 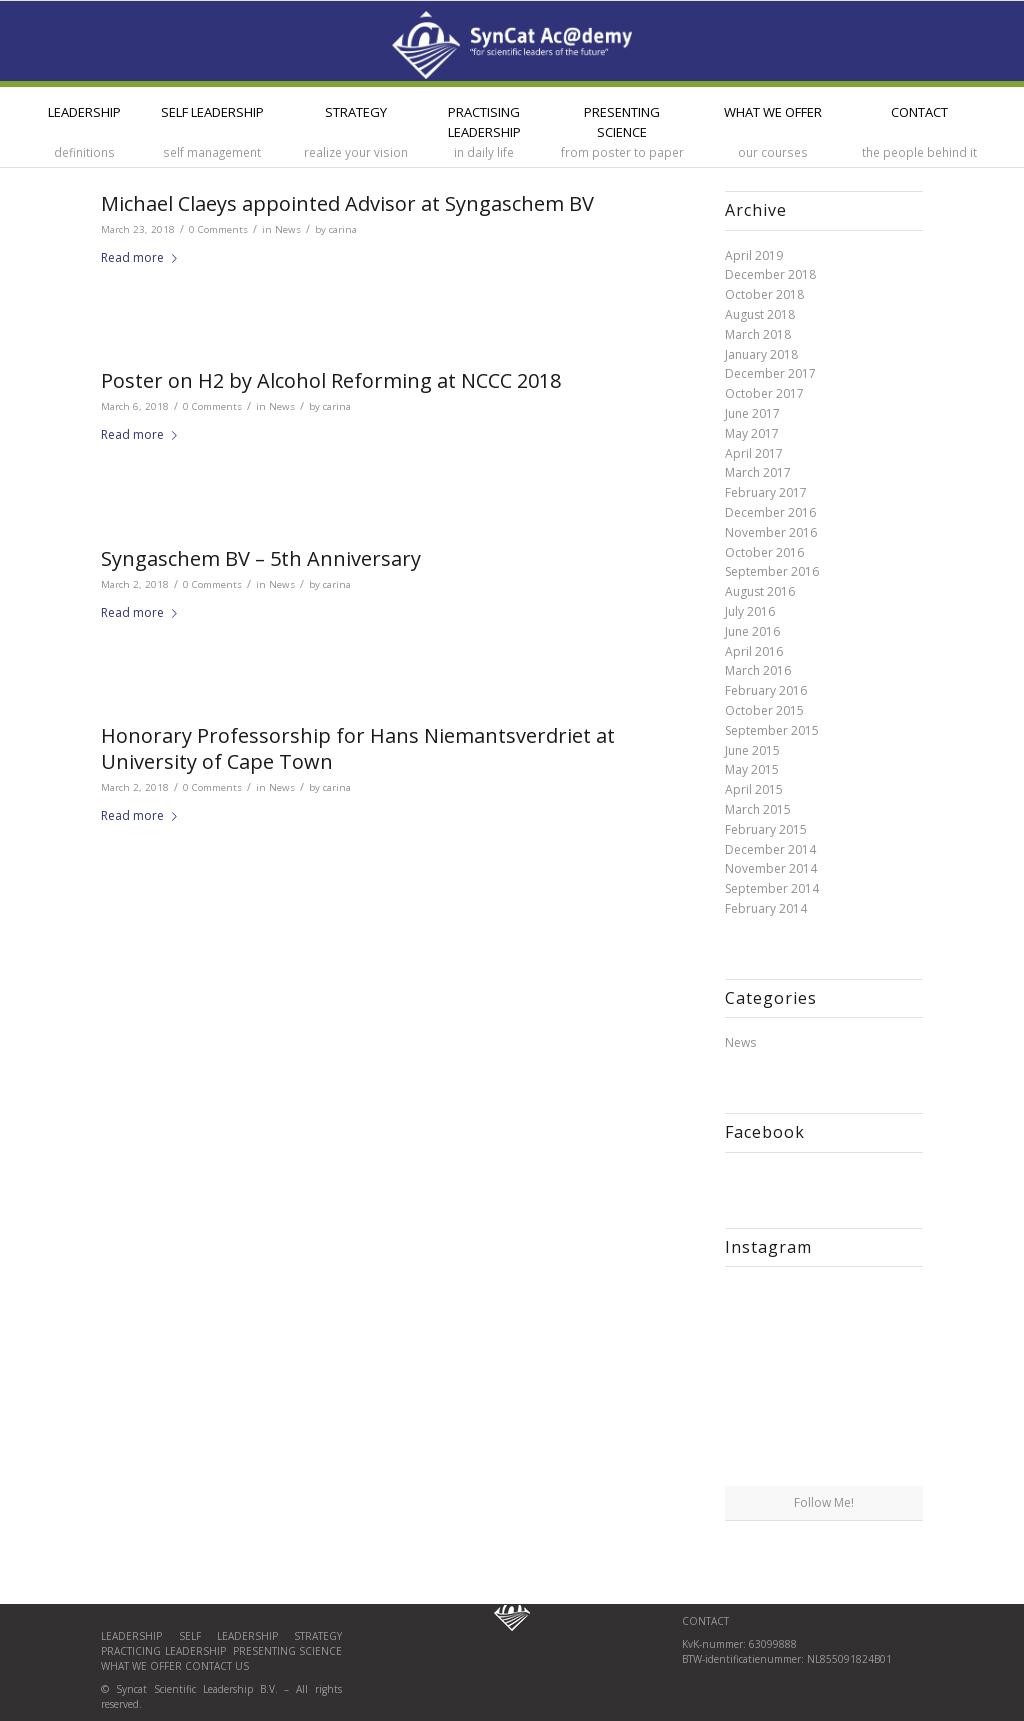 What do you see at coordinates (752, 769) in the screenshot?
I see `May 2015` at bounding box center [752, 769].